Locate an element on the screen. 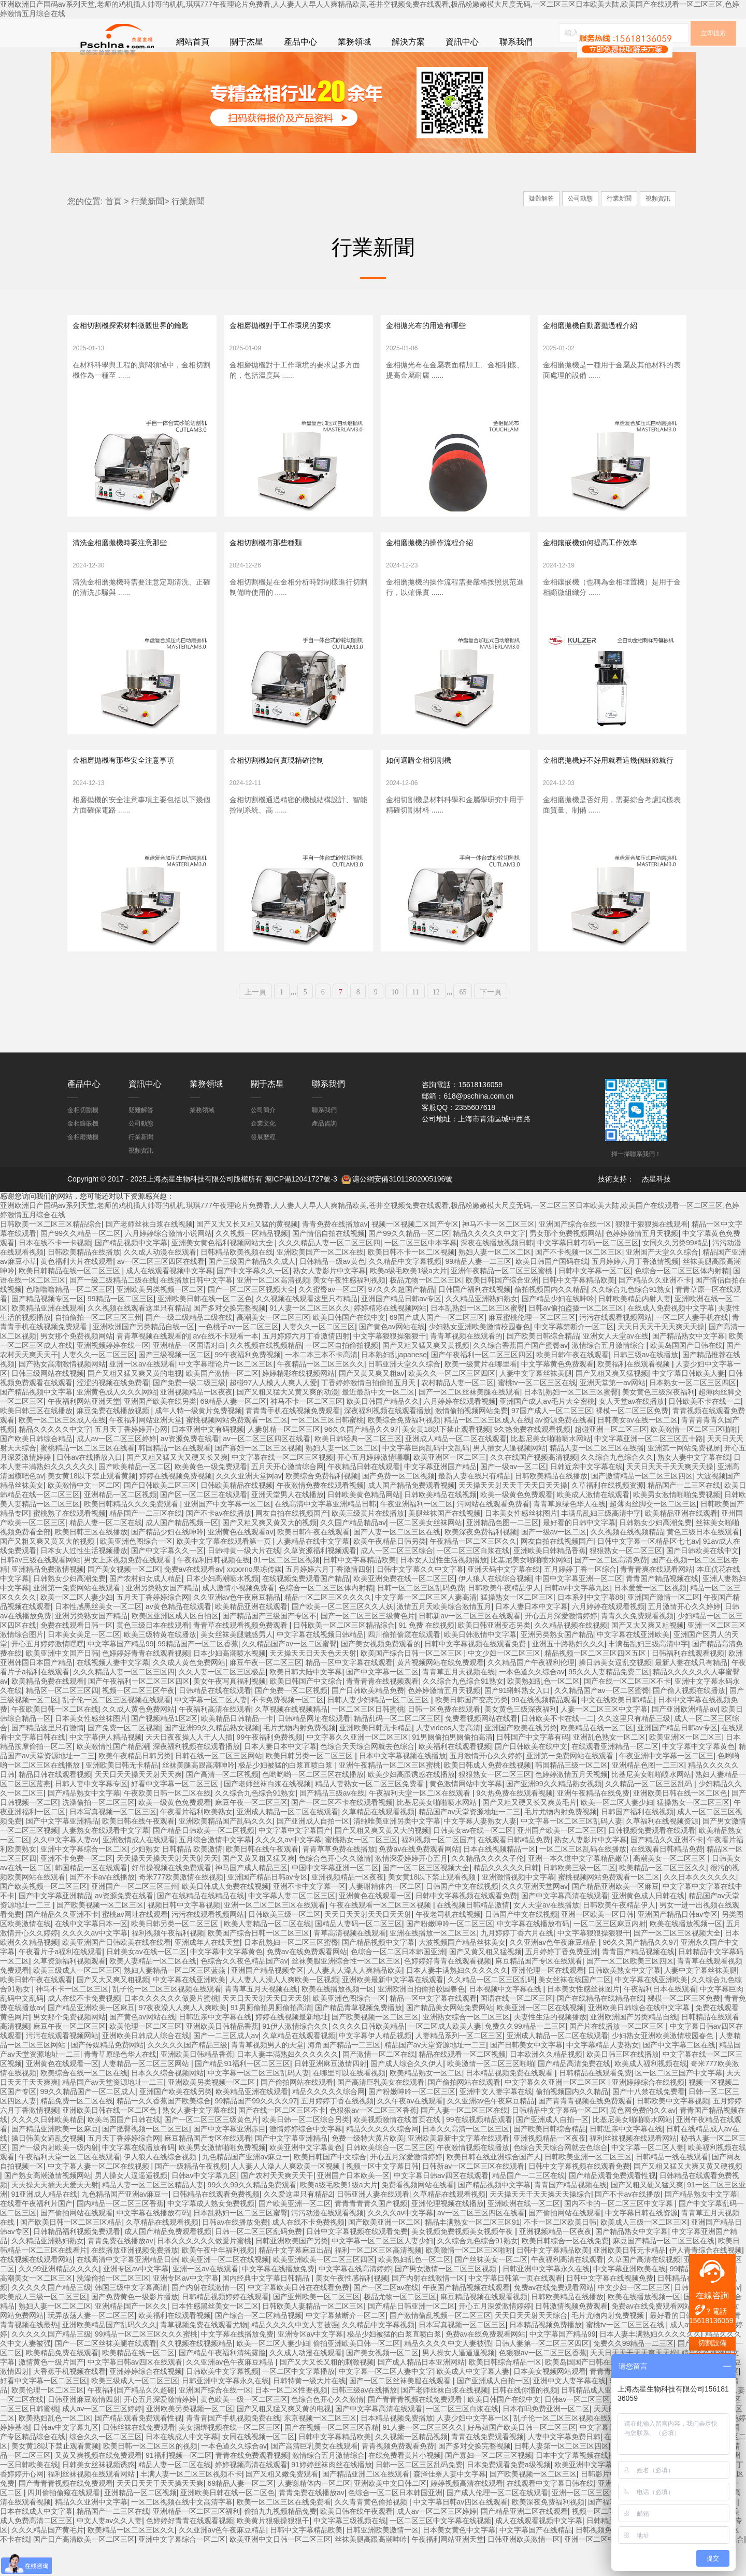 This screenshot has width=746, height=2576. 天天操天天日天天色天天射 is located at coordinates (312, 1685).